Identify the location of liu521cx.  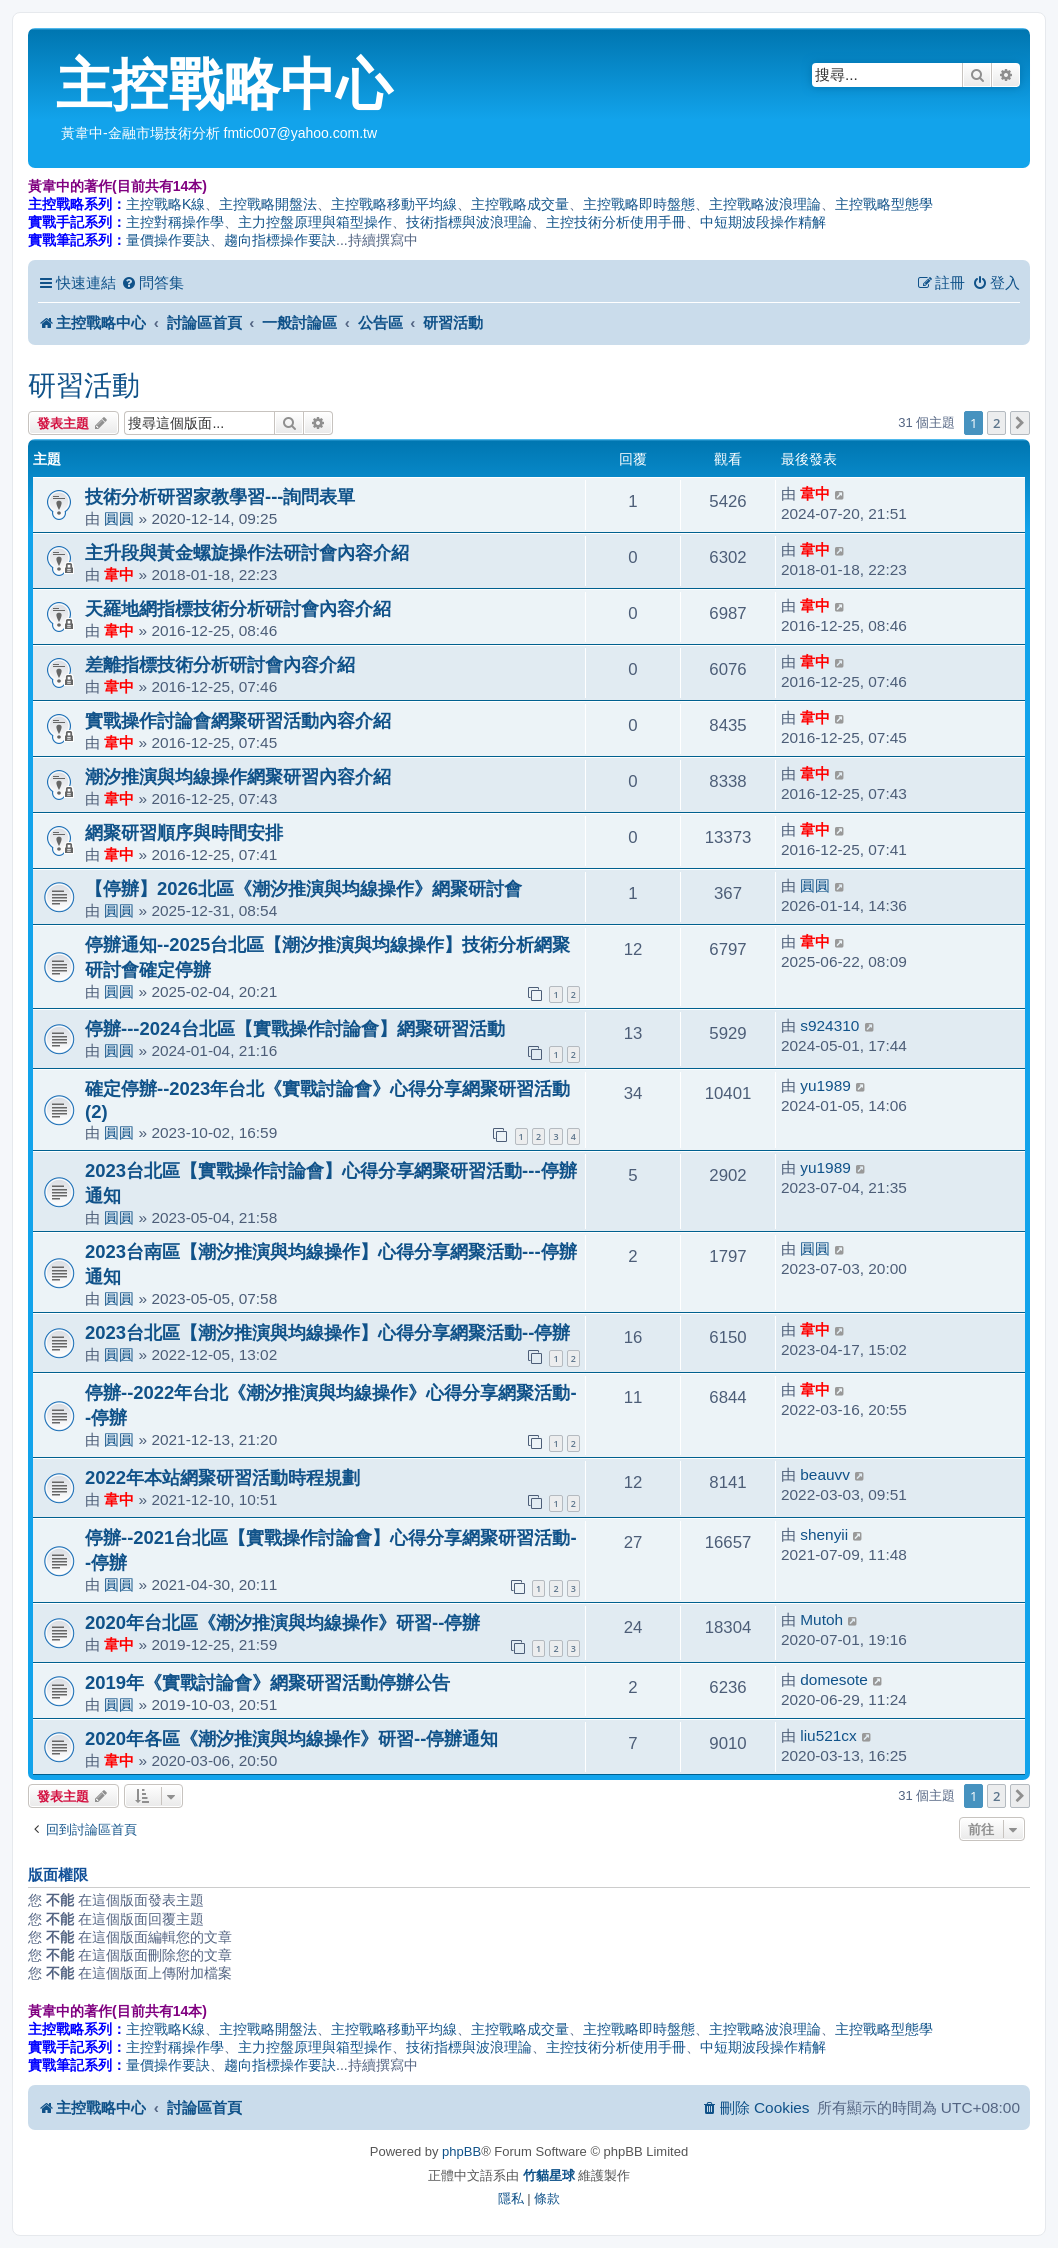
(828, 1735).